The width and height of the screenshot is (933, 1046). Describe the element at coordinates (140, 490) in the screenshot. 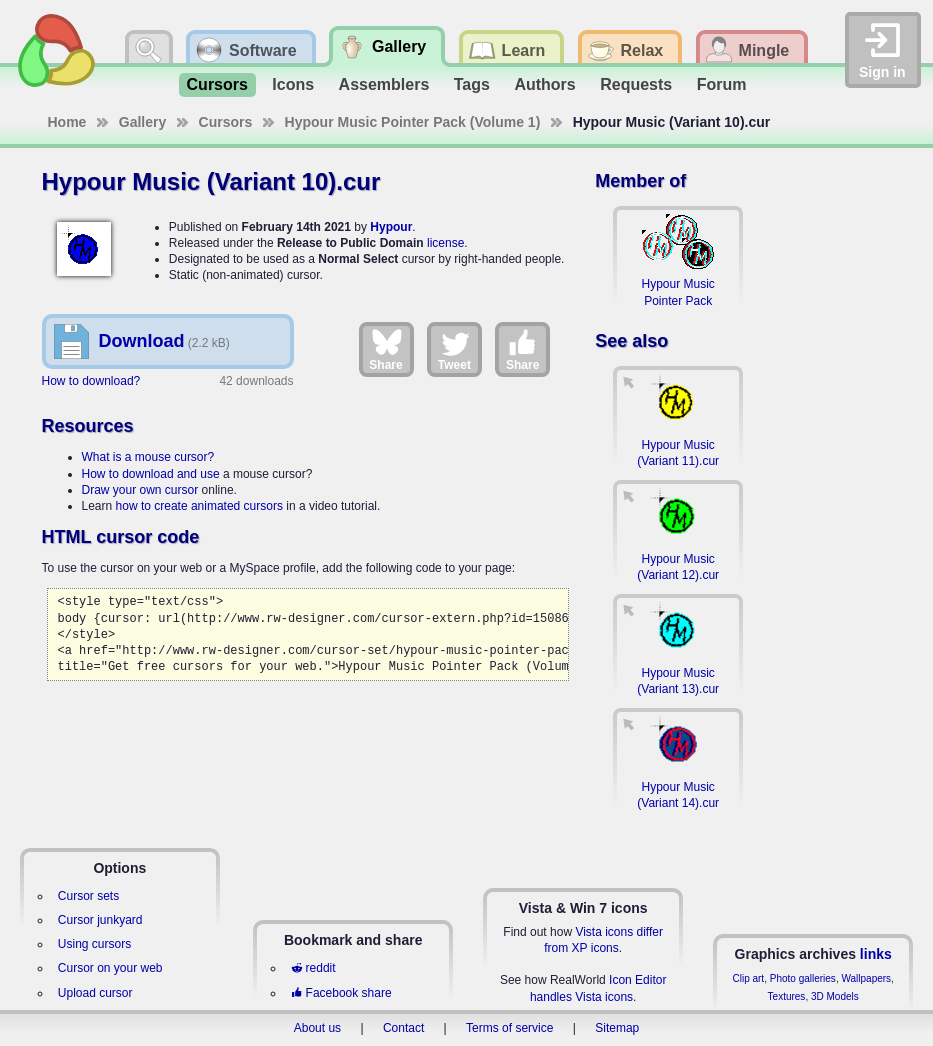

I see `Draw your own cursor` at that location.